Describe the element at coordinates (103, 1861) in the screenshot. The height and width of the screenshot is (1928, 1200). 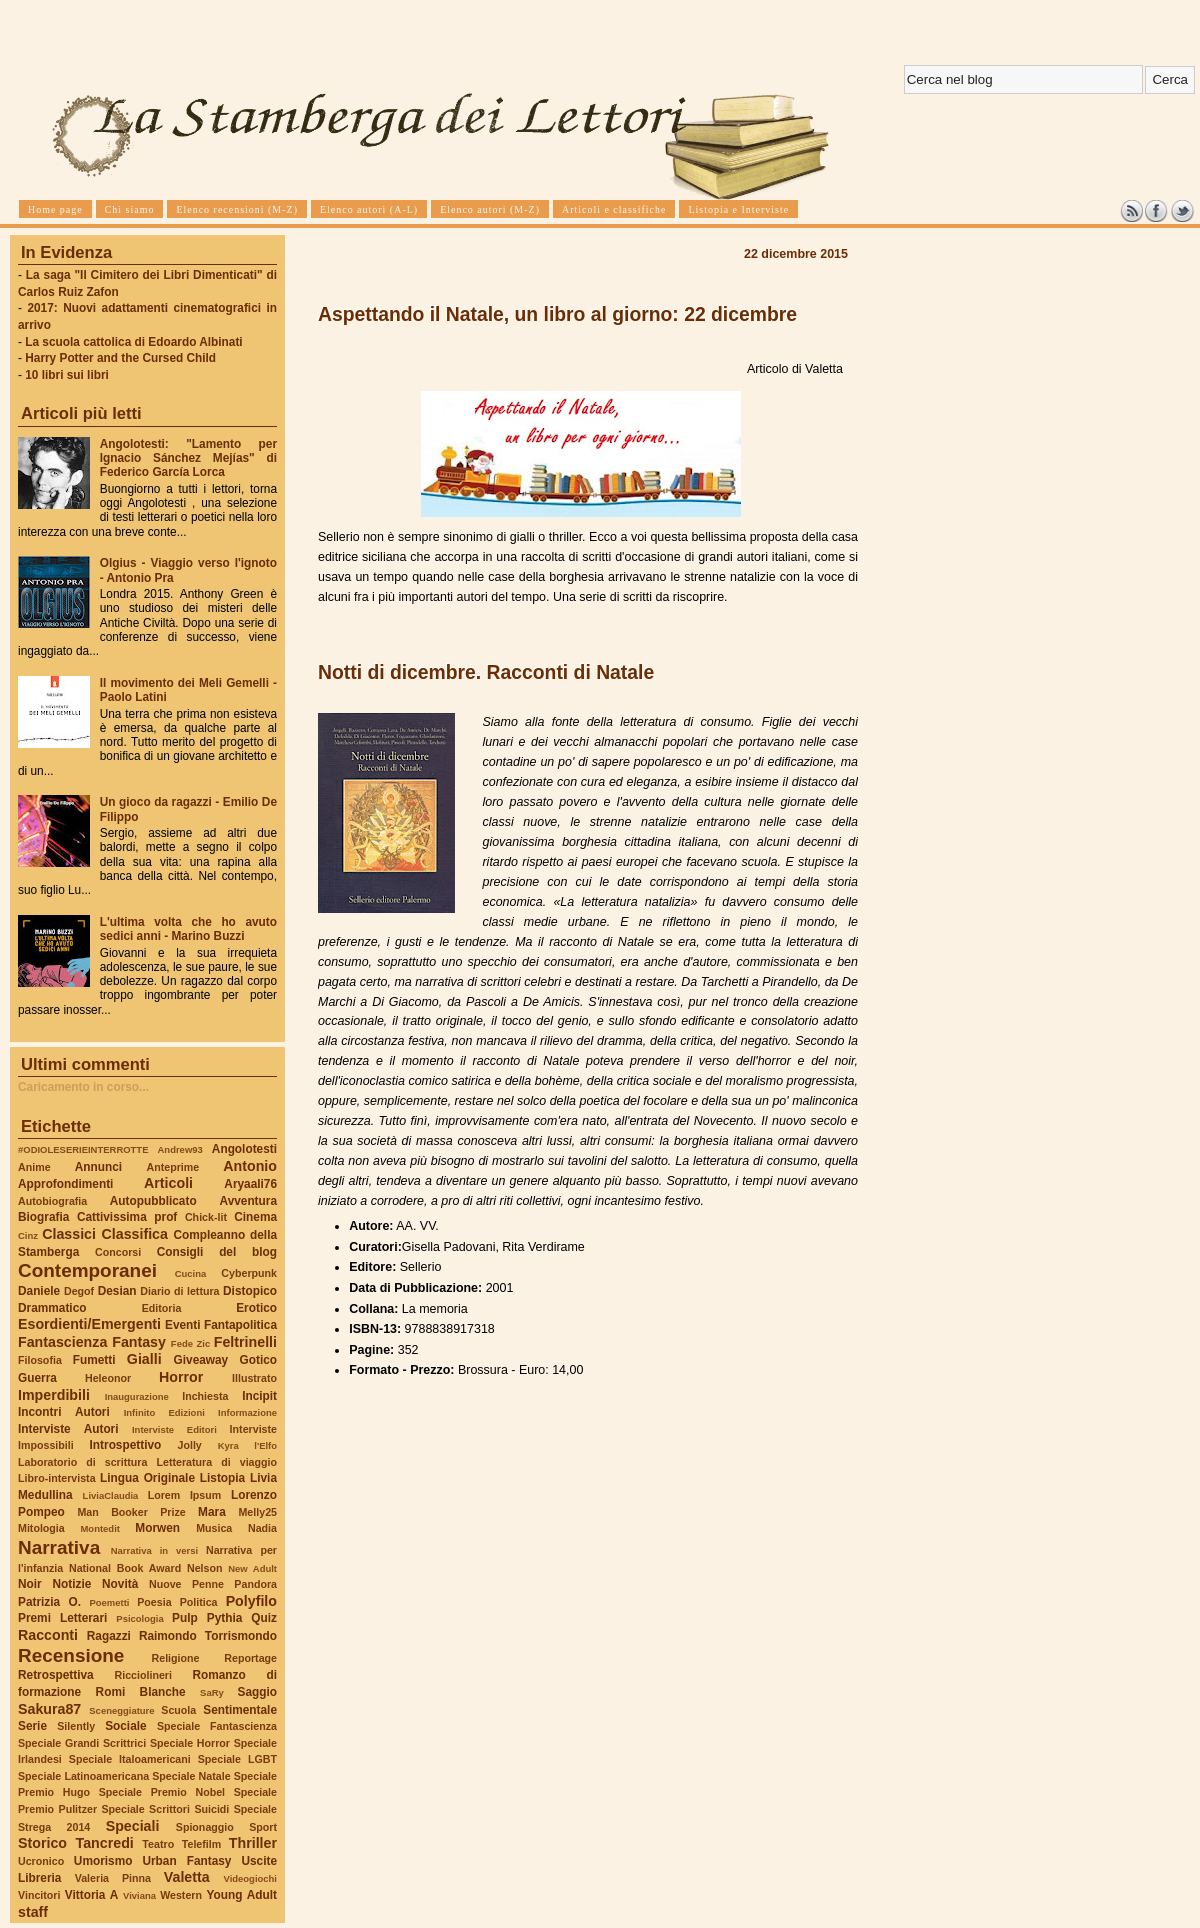
I see `Umorismo` at that location.